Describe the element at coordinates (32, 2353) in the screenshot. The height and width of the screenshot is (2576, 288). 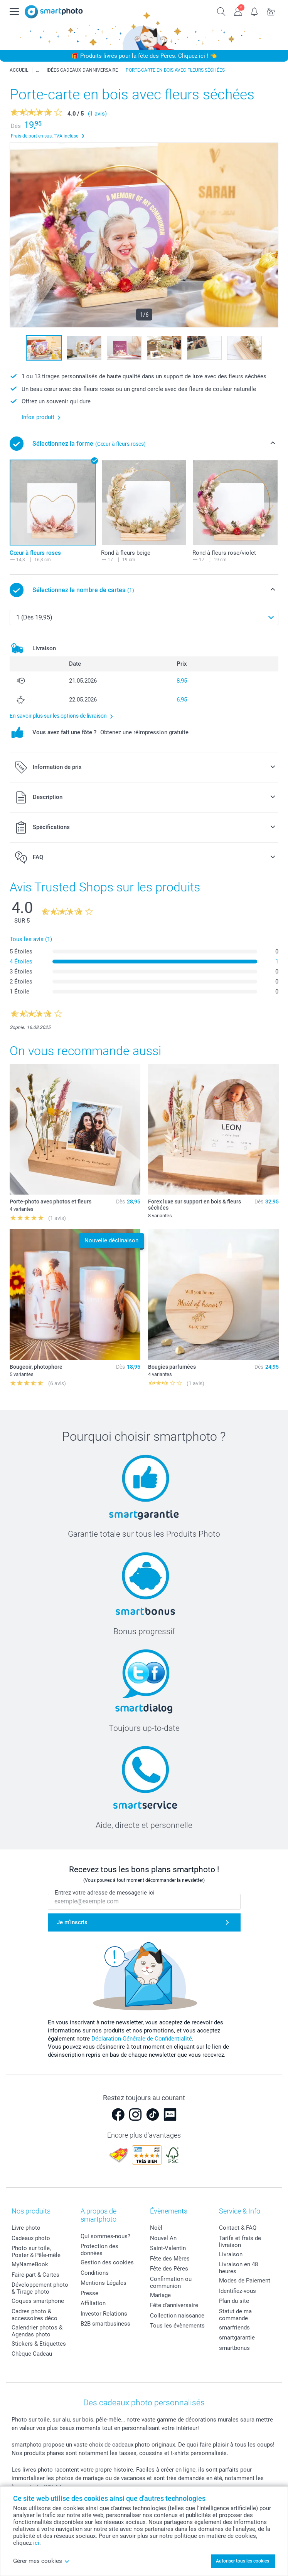
I see `Chèque Cadeau` at that location.